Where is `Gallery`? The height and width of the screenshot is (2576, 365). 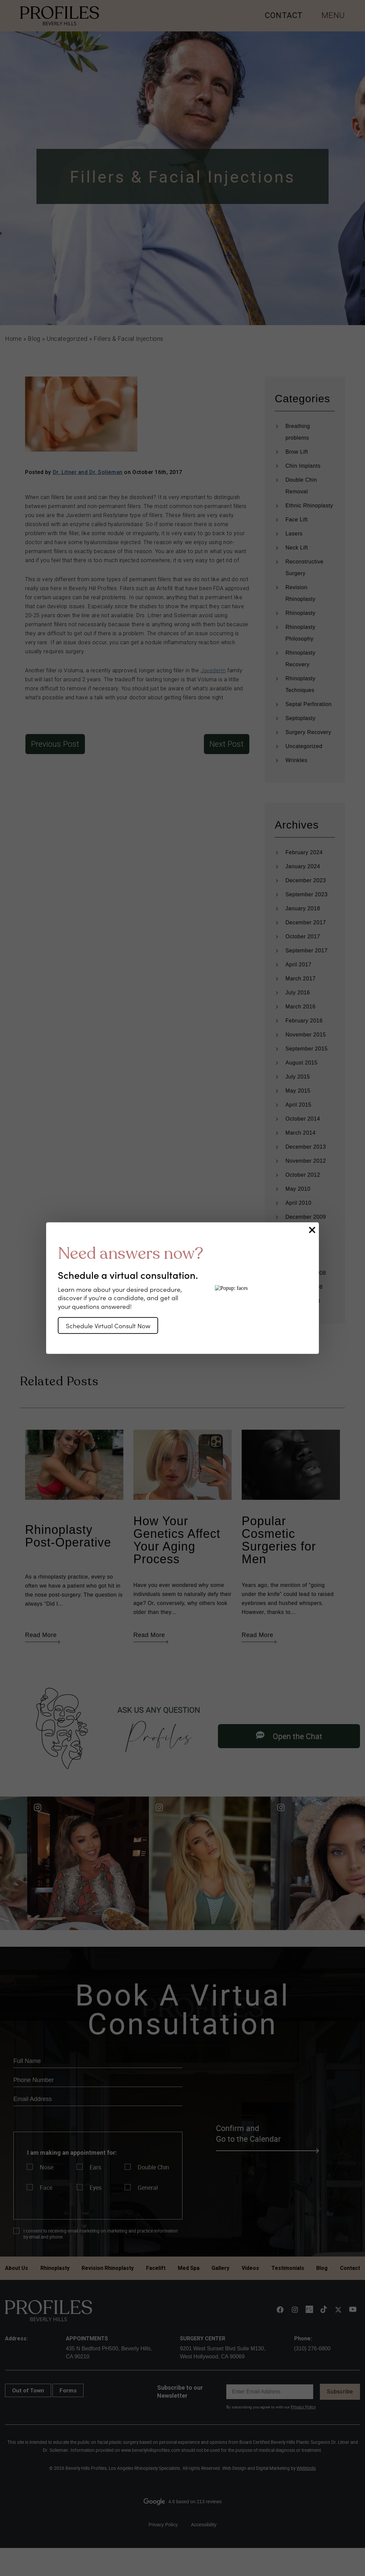
Gallery is located at coordinates (220, 2268).